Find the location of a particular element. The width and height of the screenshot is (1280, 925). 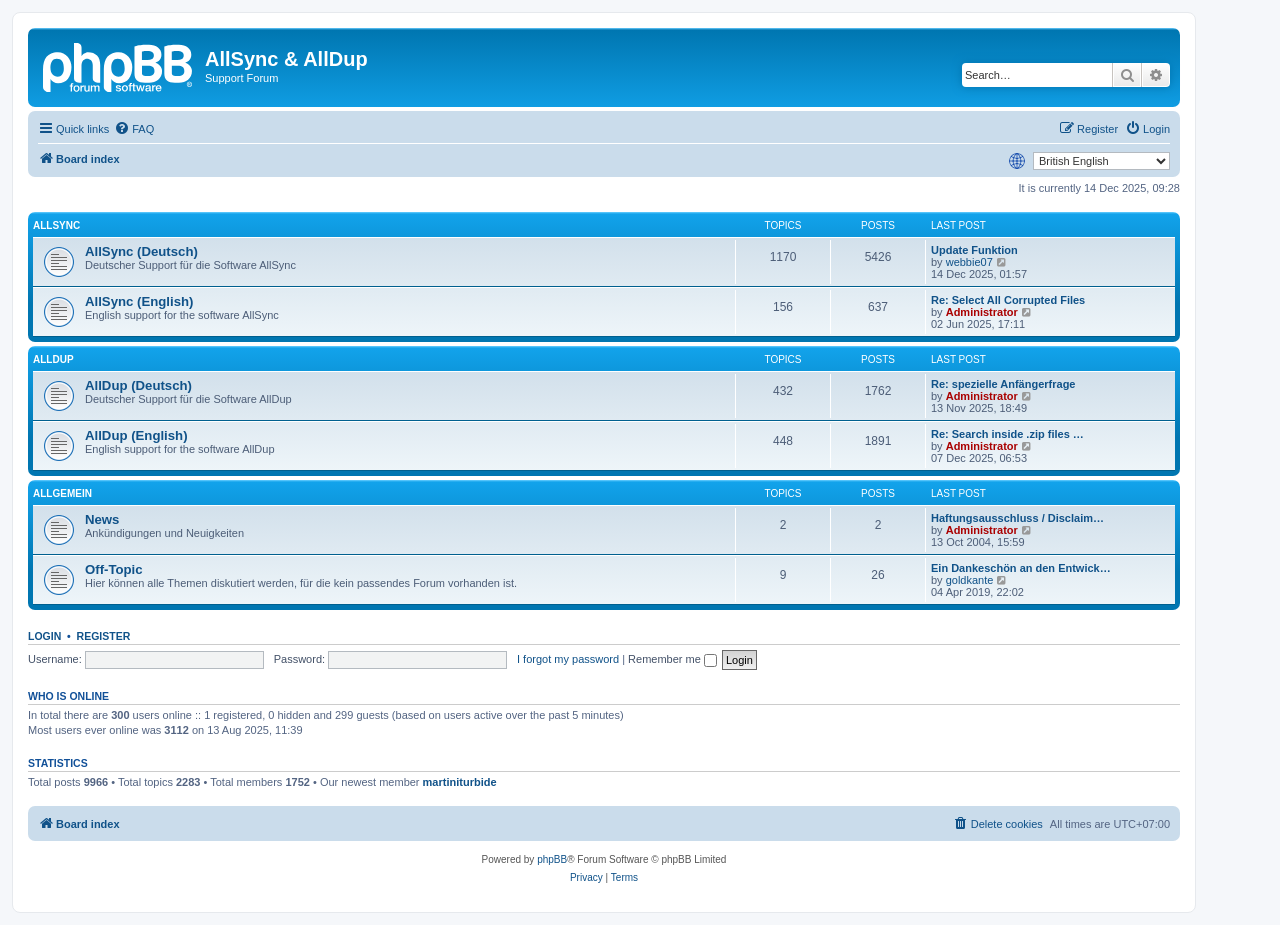

Re: Select All Corrupted Files is located at coordinates (1008, 300).